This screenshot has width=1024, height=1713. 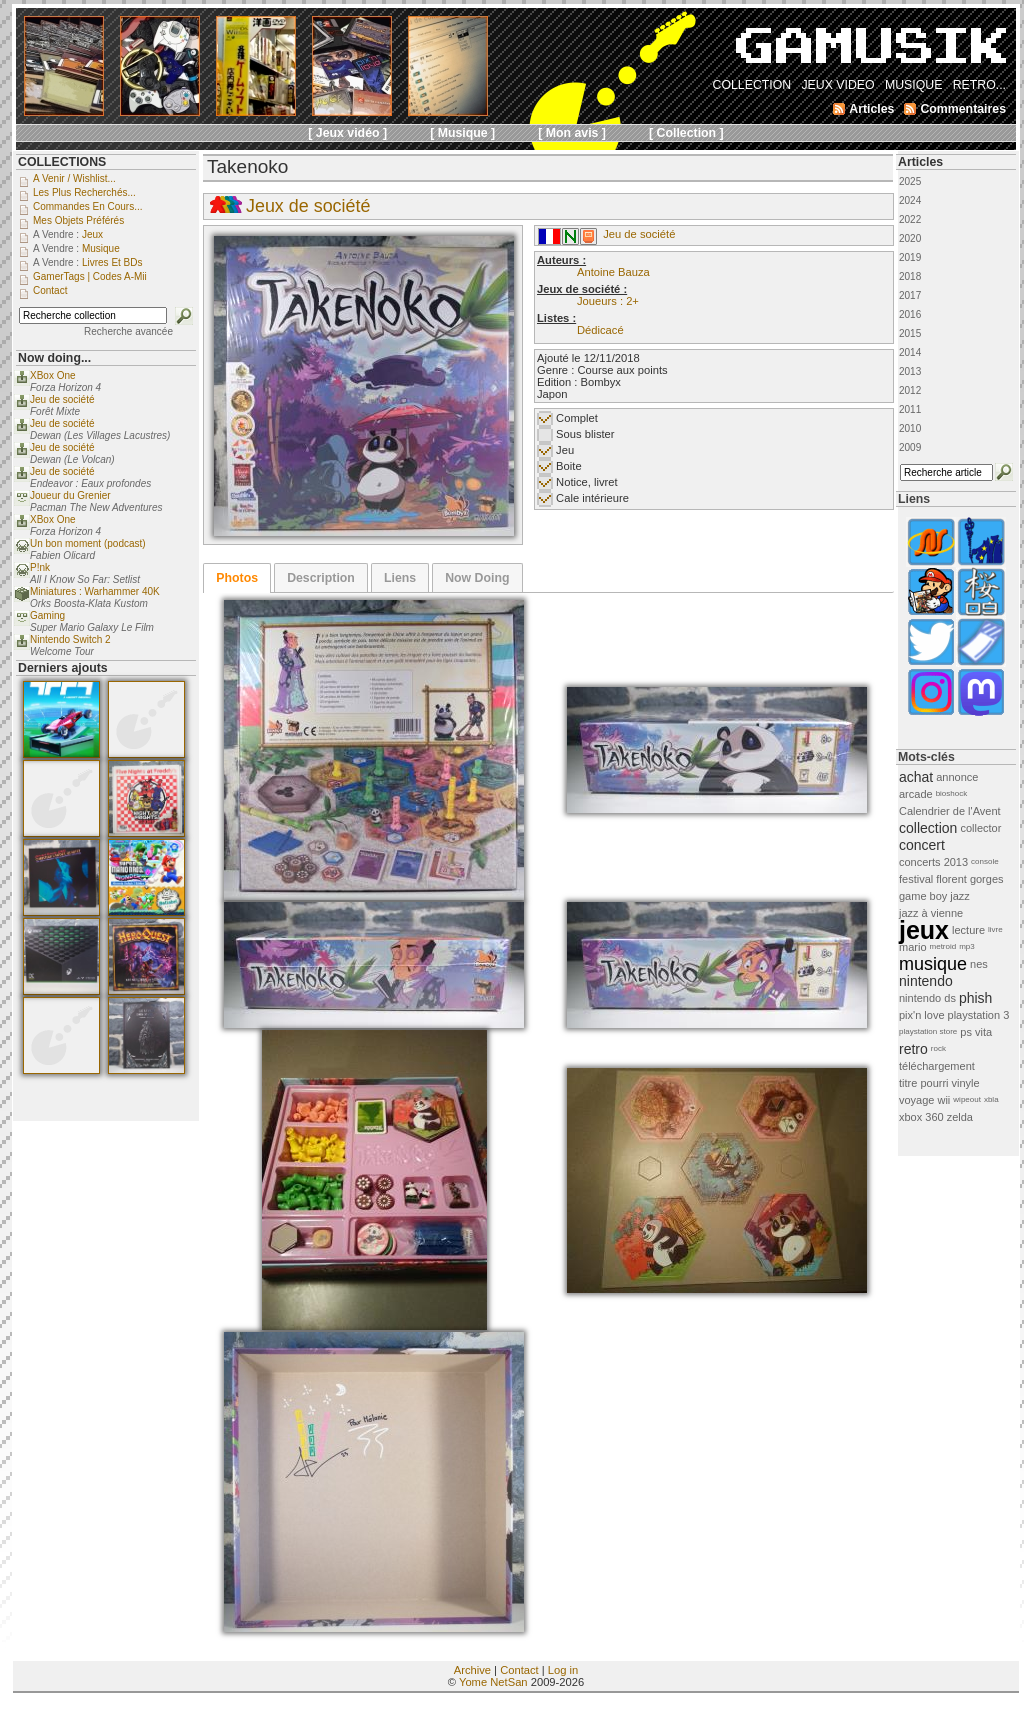 What do you see at coordinates (933, 862) in the screenshot?
I see `concerts 2013` at bounding box center [933, 862].